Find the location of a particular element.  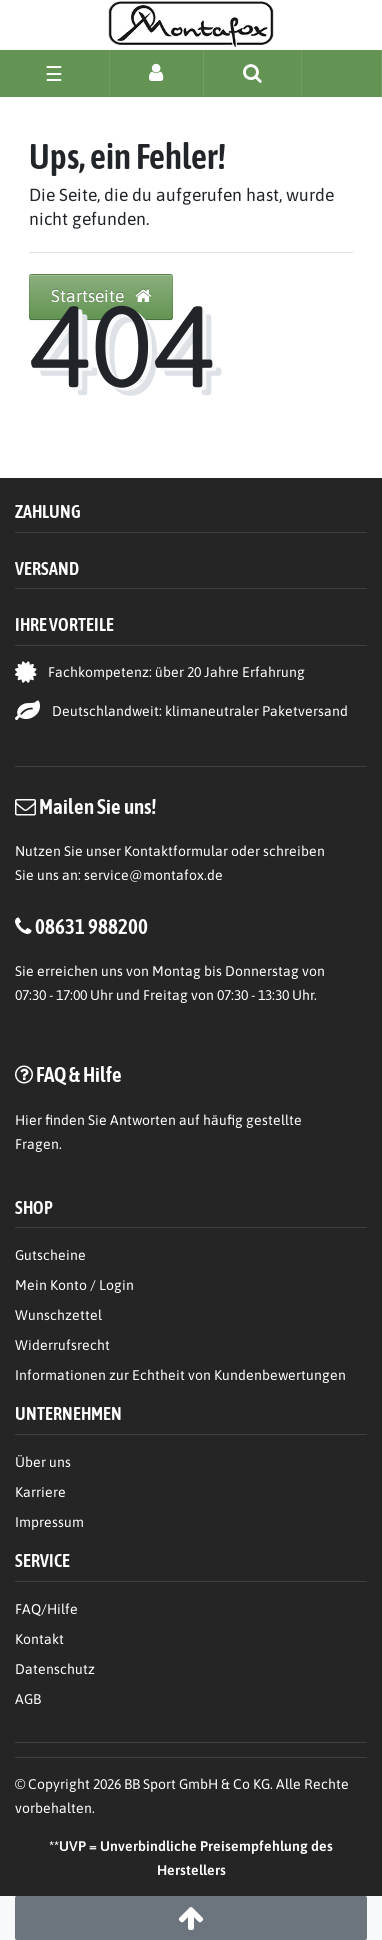

Mein Konto / Login is located at coordinates (74, 1285).